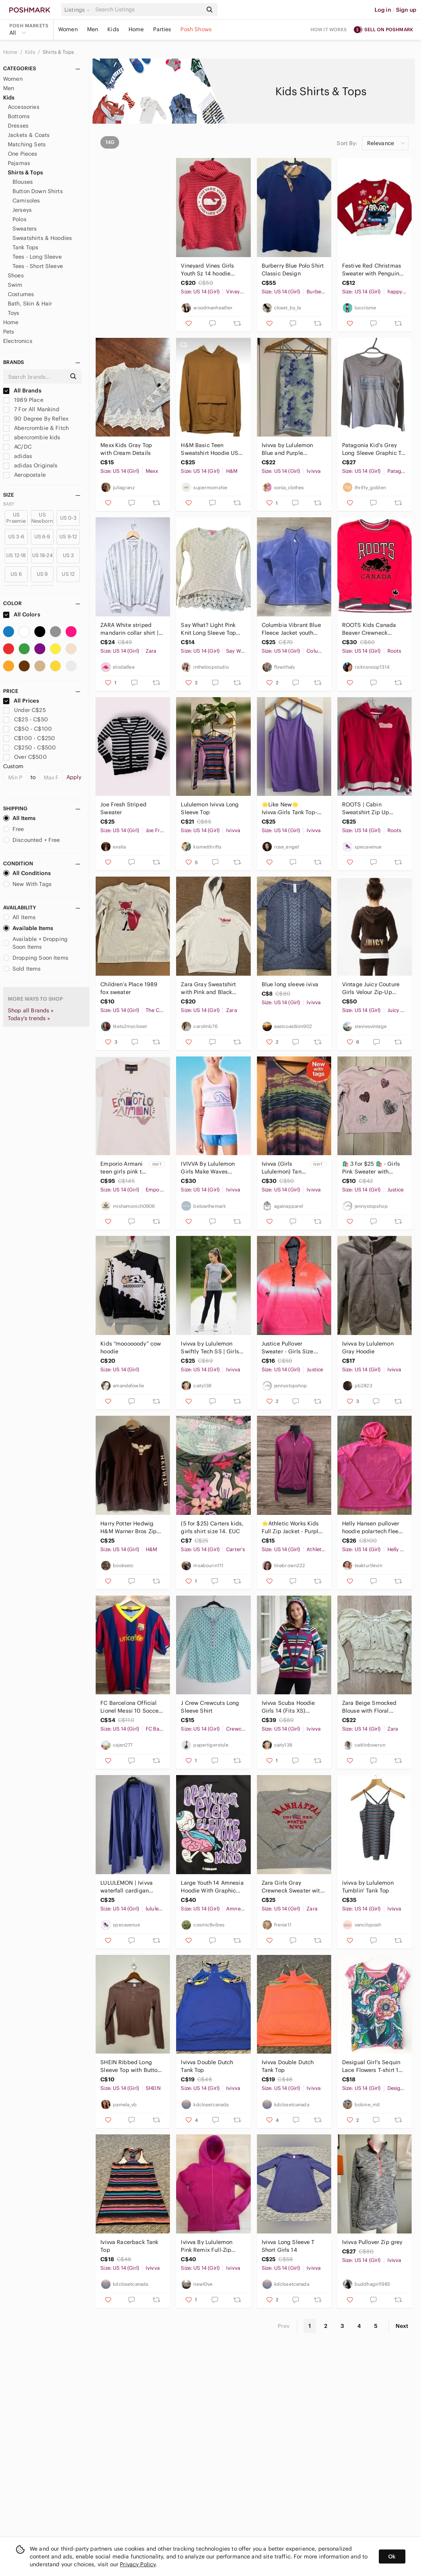  Describe the element at coordinates (68, 574) in the screenshot. I see `US 12` at that location.